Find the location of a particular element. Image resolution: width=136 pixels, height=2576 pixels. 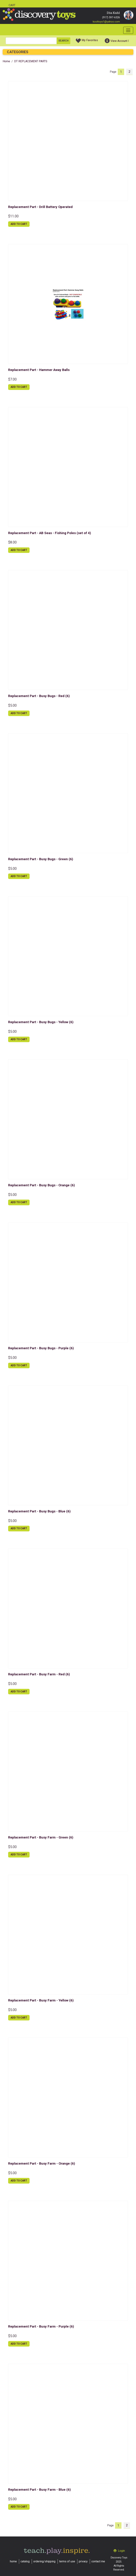

Login is located at coordinates (130, 5).